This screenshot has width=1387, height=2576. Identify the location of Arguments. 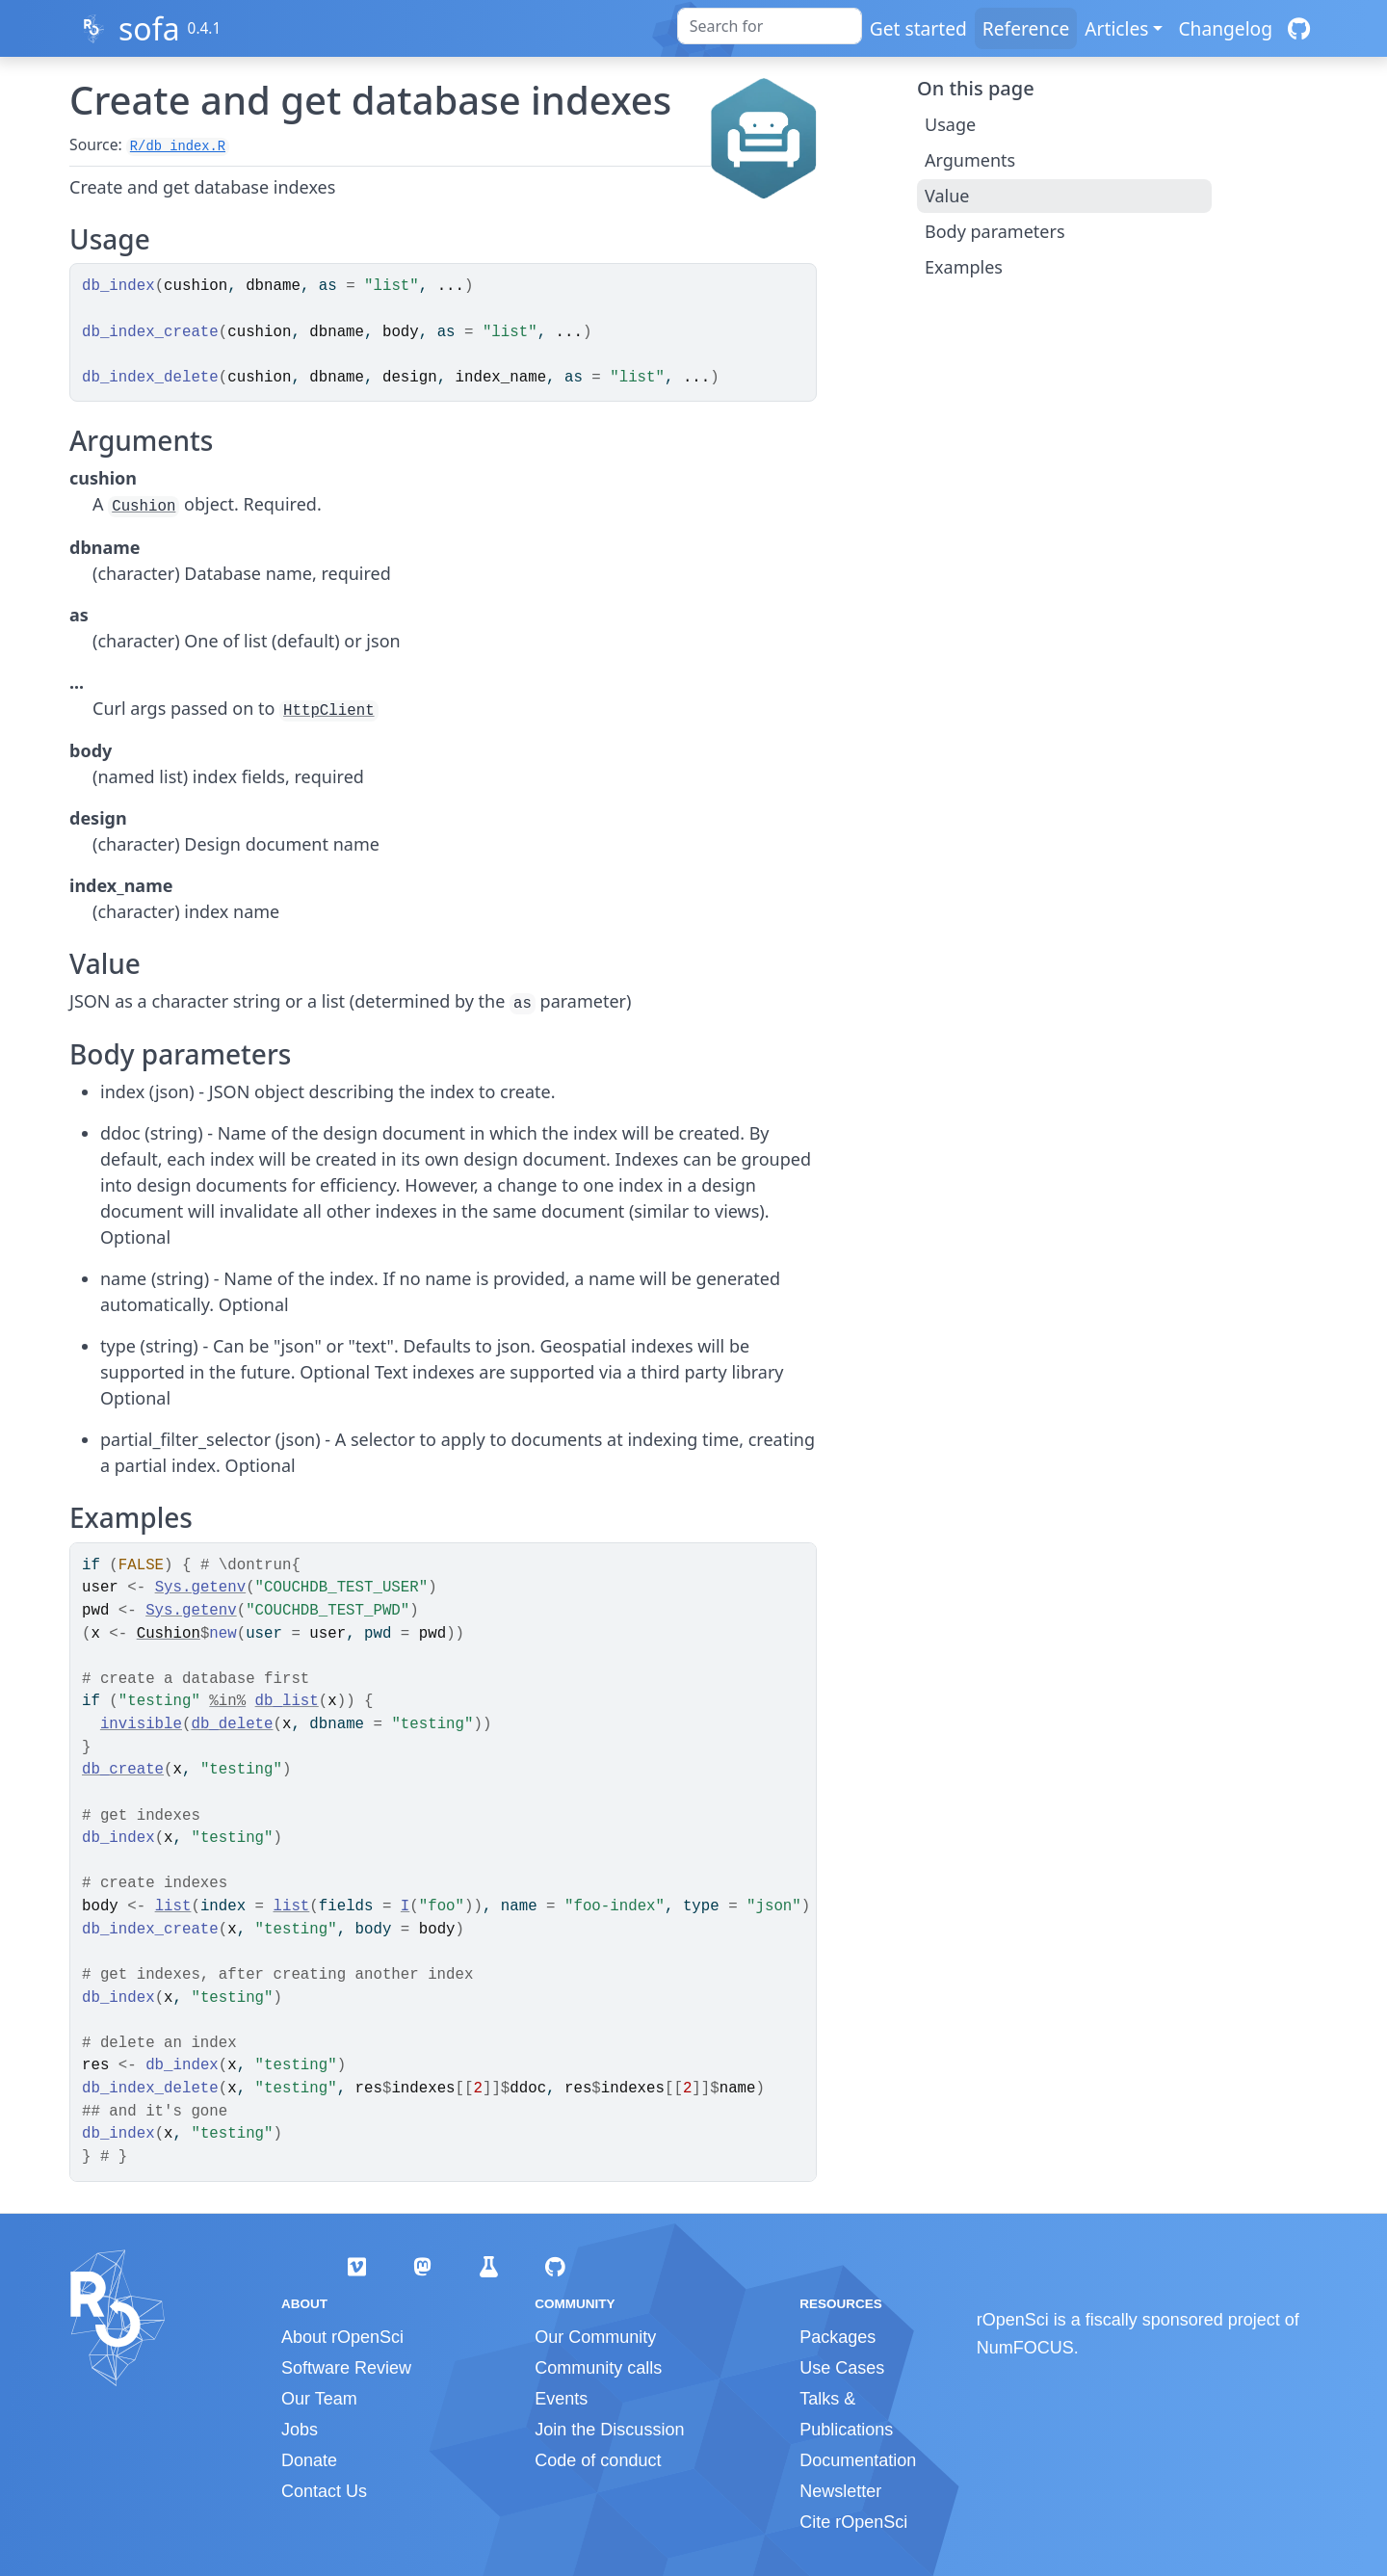
(970, 159).